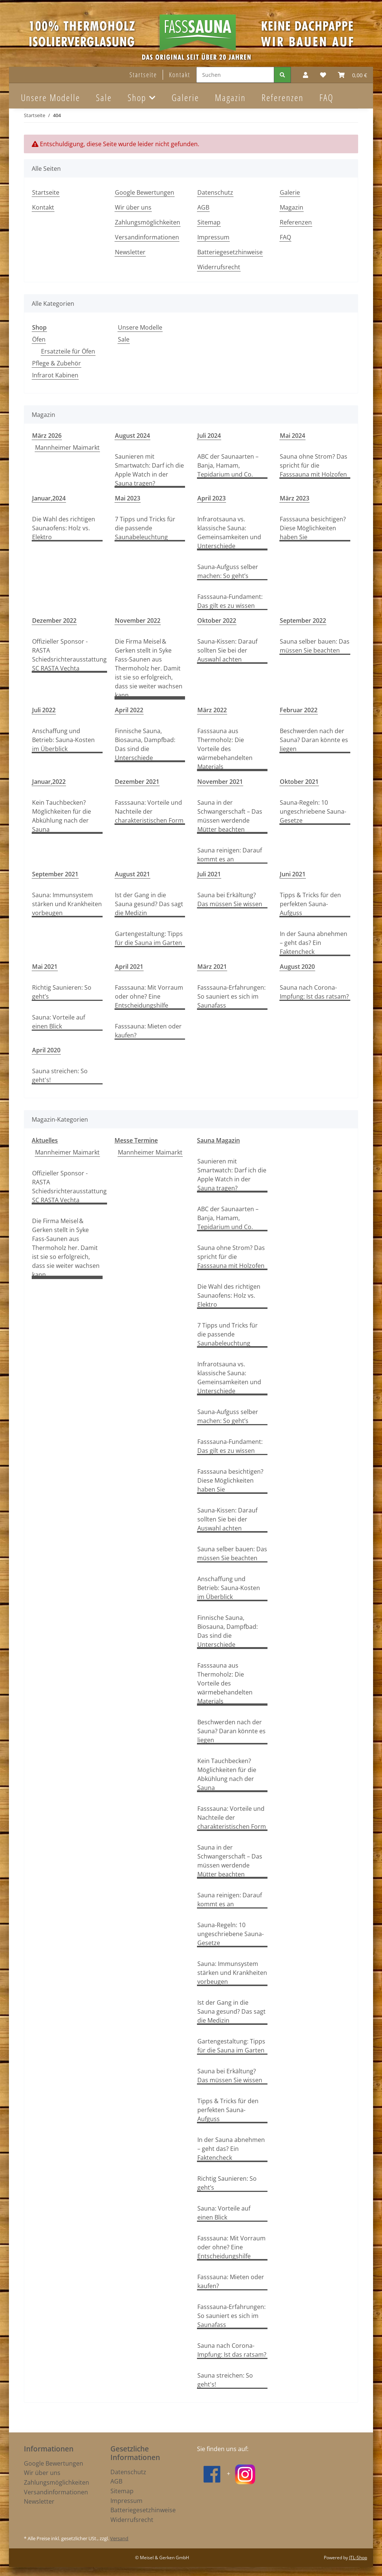 This screenshot has width=382, height=2576. Describe the element at coordinates (305, 74) in the screenshot. I see `[button]` at that location.